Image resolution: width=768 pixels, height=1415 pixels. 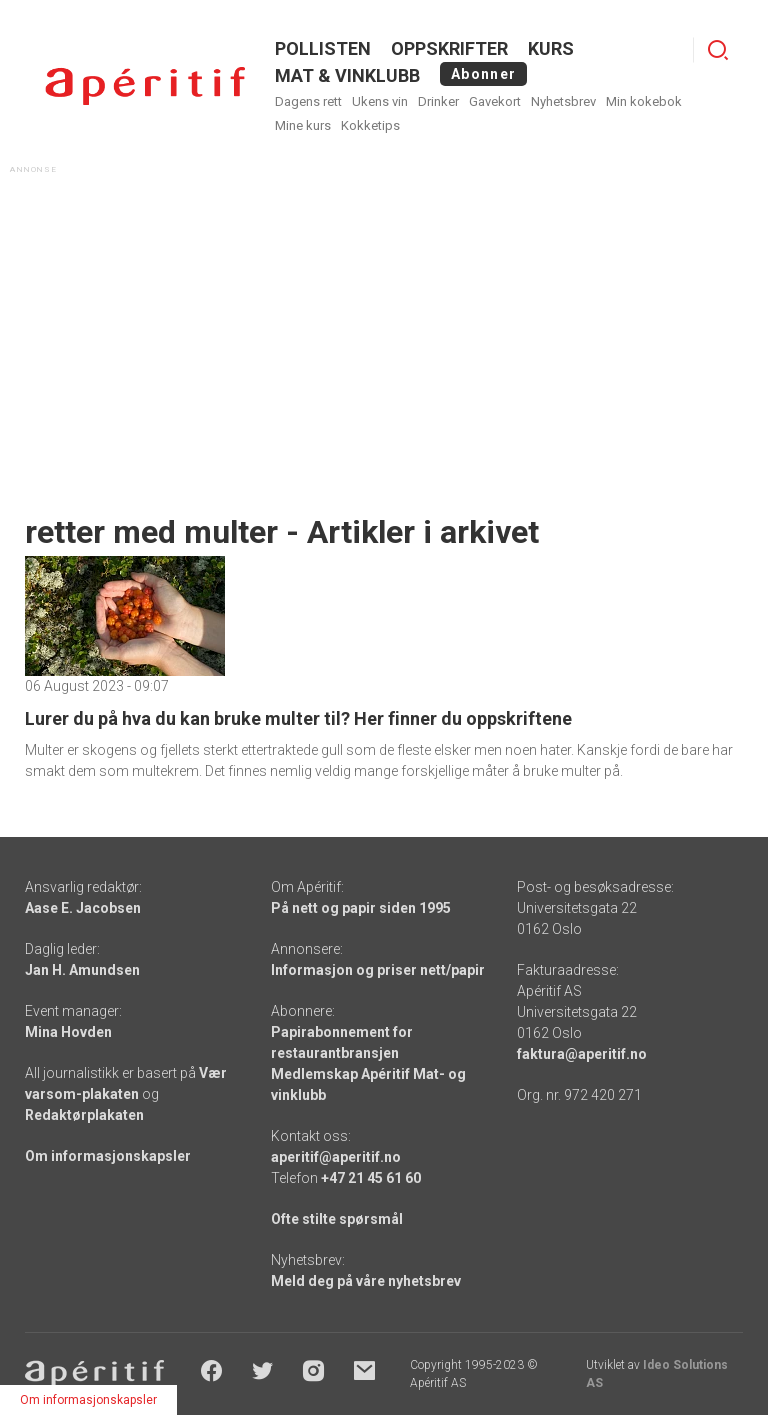 I want to click on Lurer du på hva du kan bruke multer til? Her finner du oppskriftene, so click(x=298, y=718).